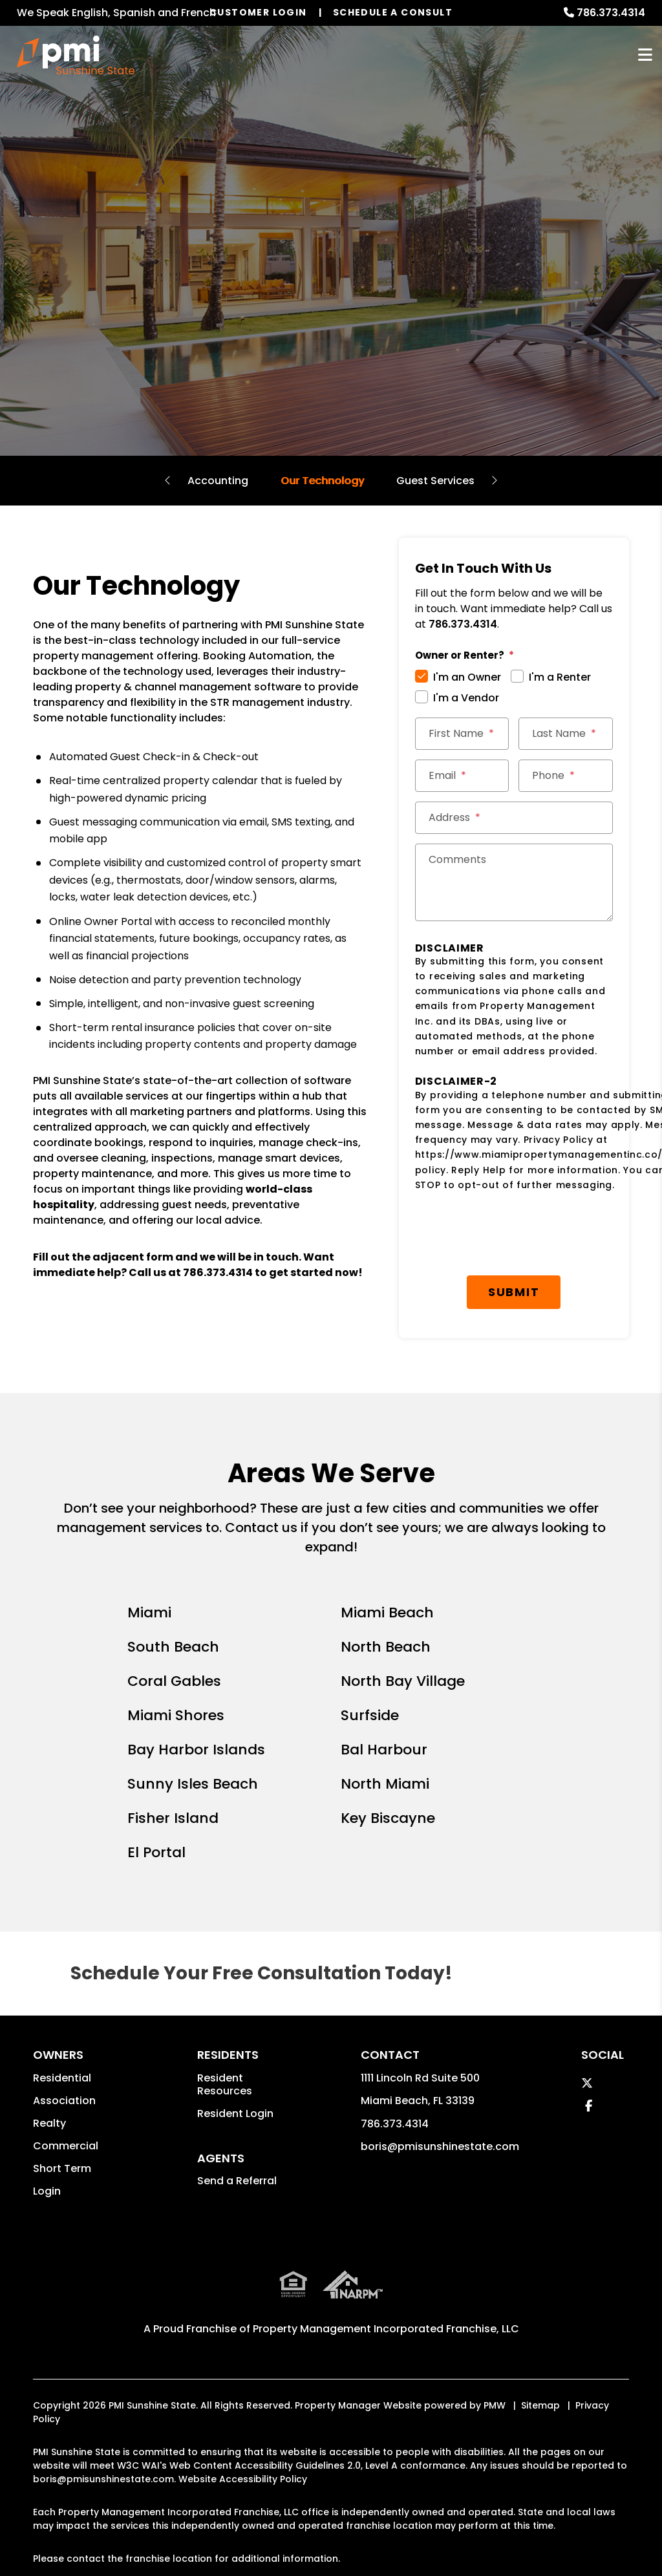 The height and width of the screenshot is (2576, 662). Describe the element at coordinates (47, 2191) in the screenshot. I see `Login [button]` at that location.